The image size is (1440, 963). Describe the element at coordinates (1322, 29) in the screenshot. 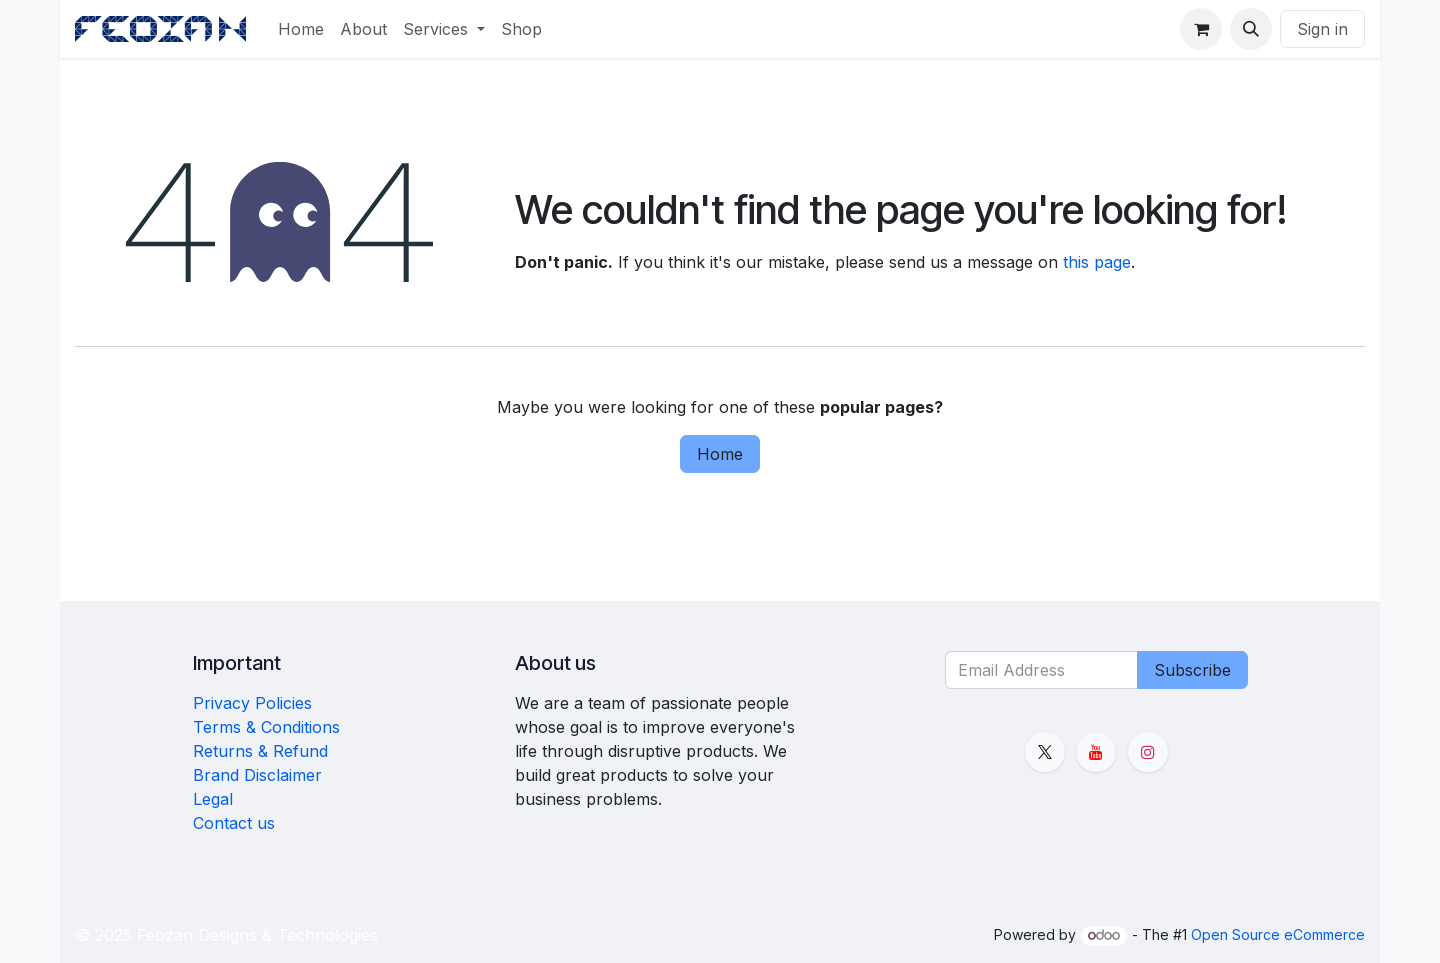

I see `Sign in` at that location.